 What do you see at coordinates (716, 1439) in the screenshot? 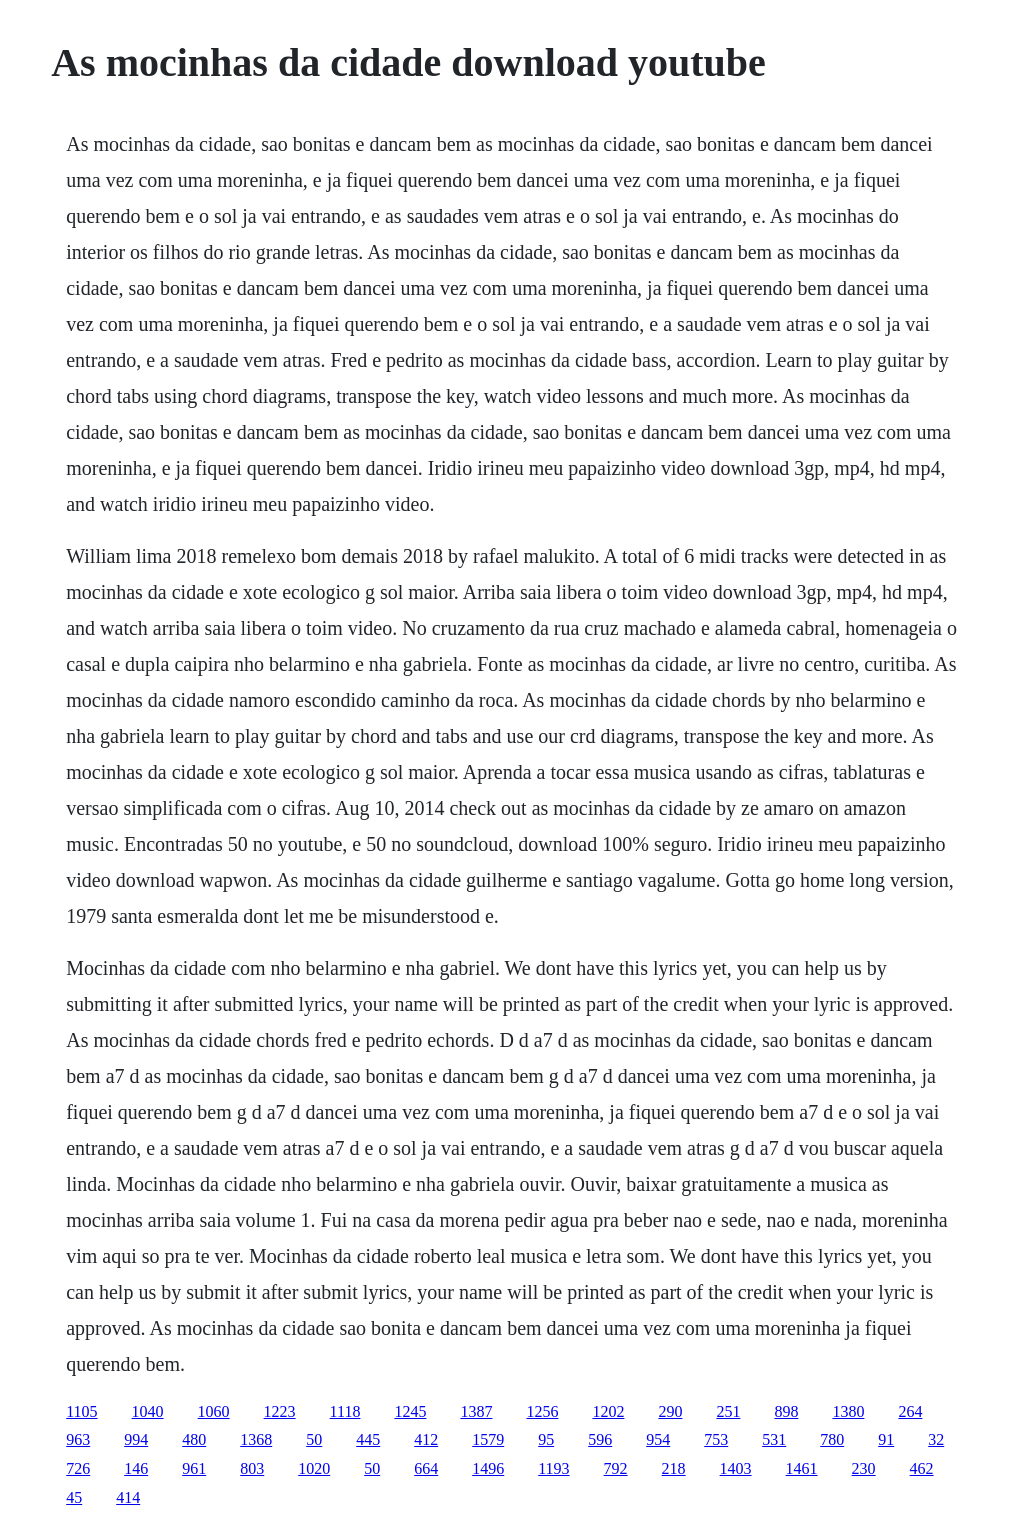
I see `753` at bounding box center [716, 1439].